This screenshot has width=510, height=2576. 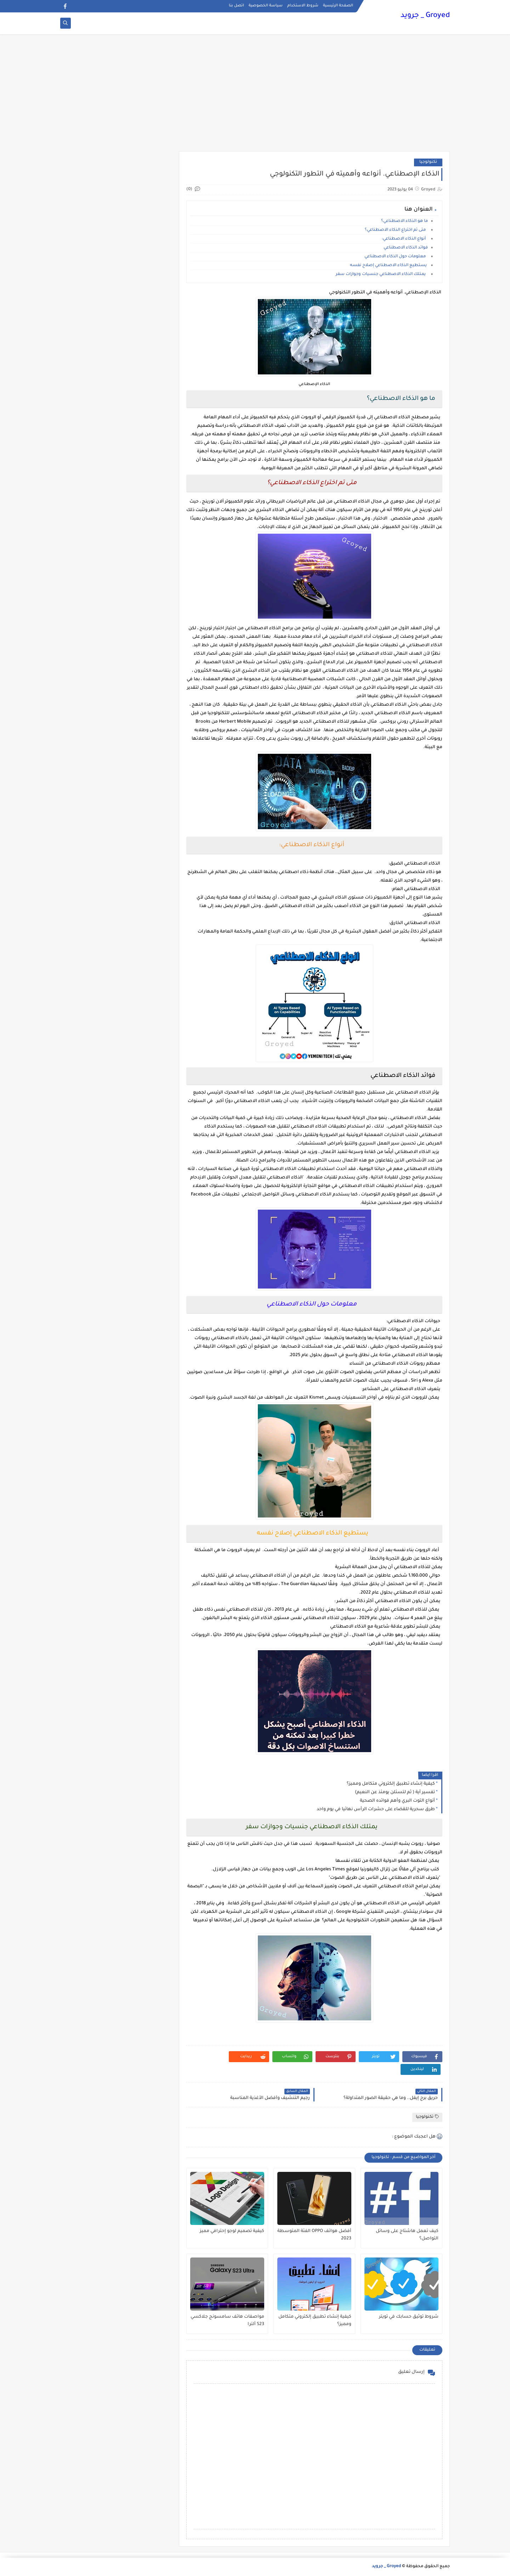 What do you see at coordinates (396, 230) in the screenshot?
I see `متى تم اختراع الذكاء الاصطناعي؟` at bounding box center [396, 230].